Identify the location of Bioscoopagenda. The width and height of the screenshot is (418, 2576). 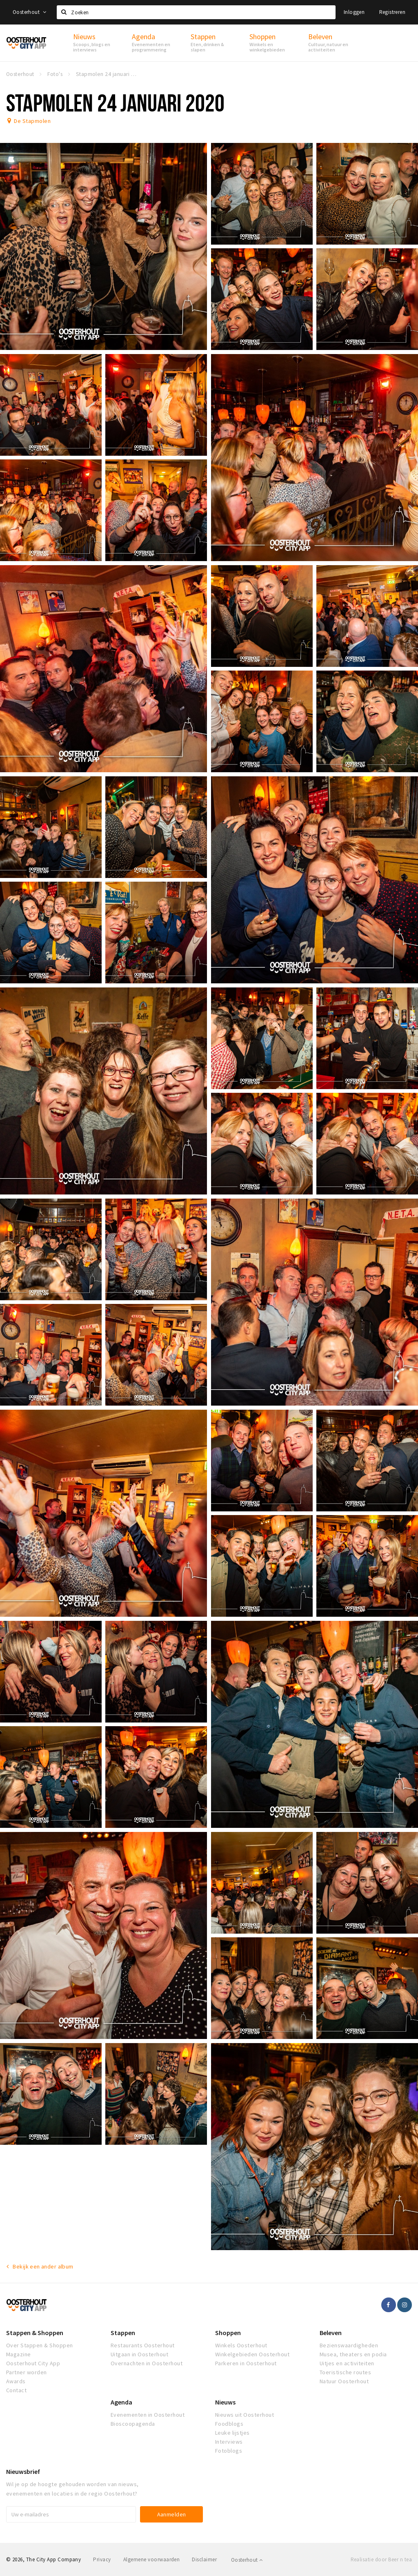
(133, 2423).